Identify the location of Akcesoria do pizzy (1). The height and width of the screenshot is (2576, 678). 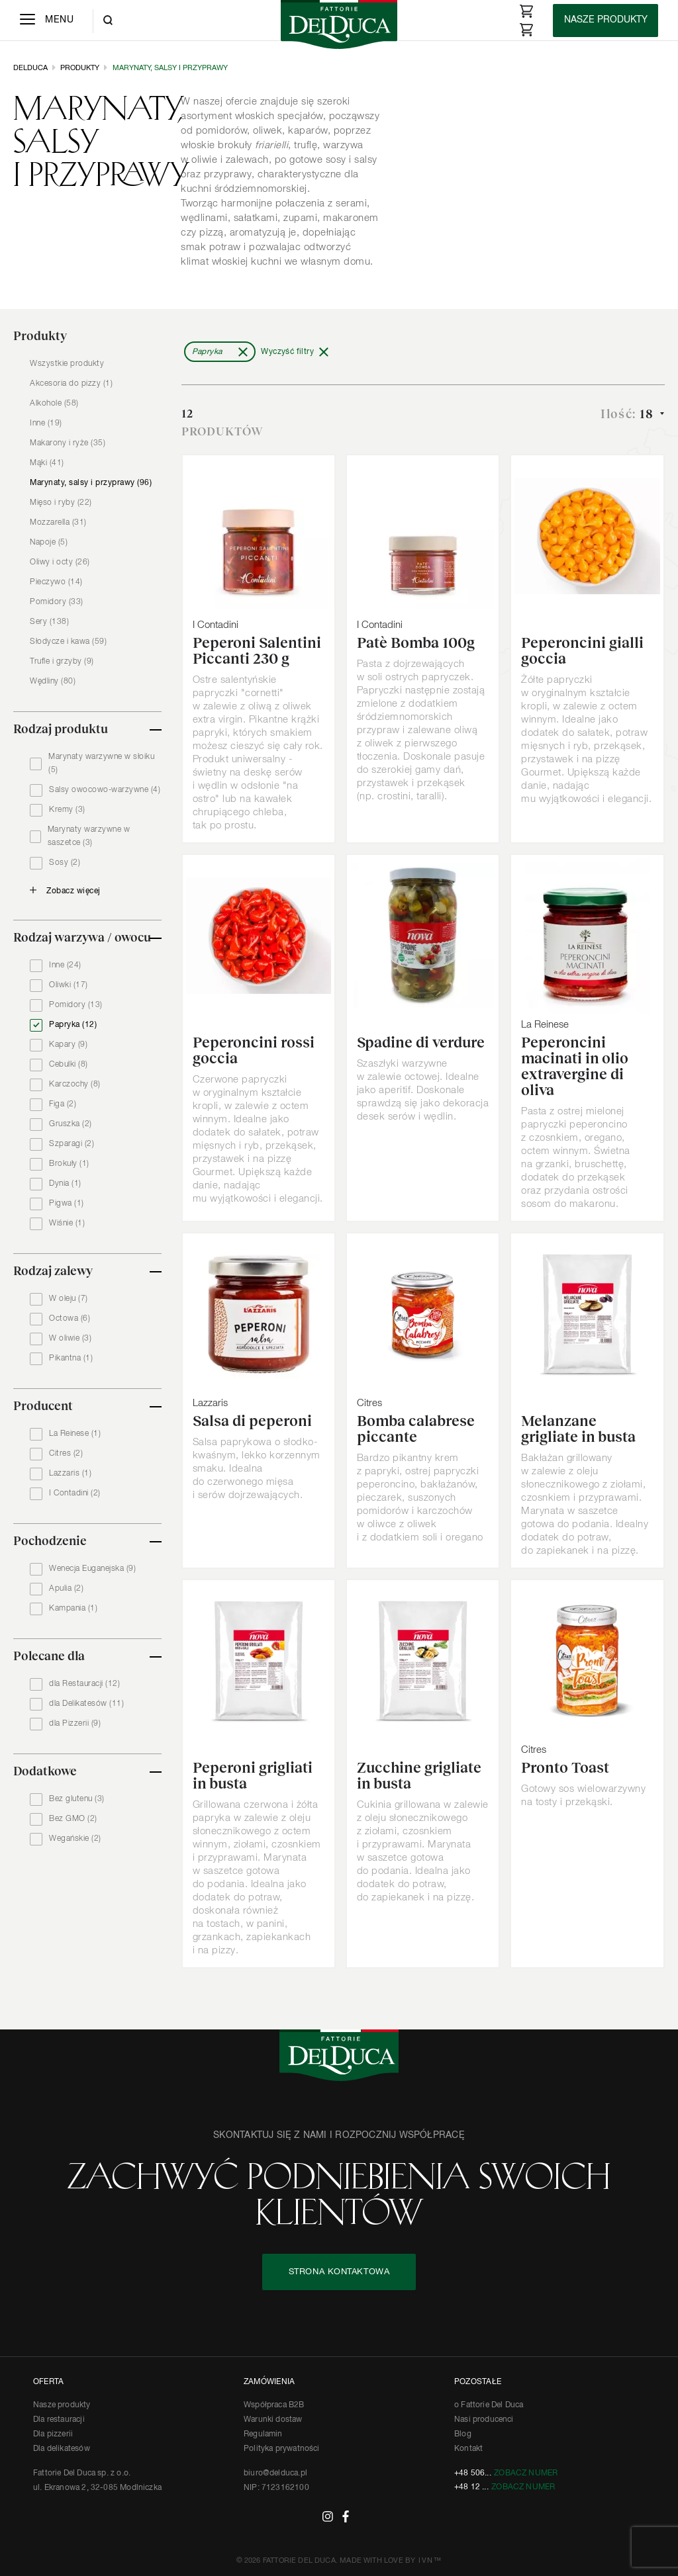
(71, 384).